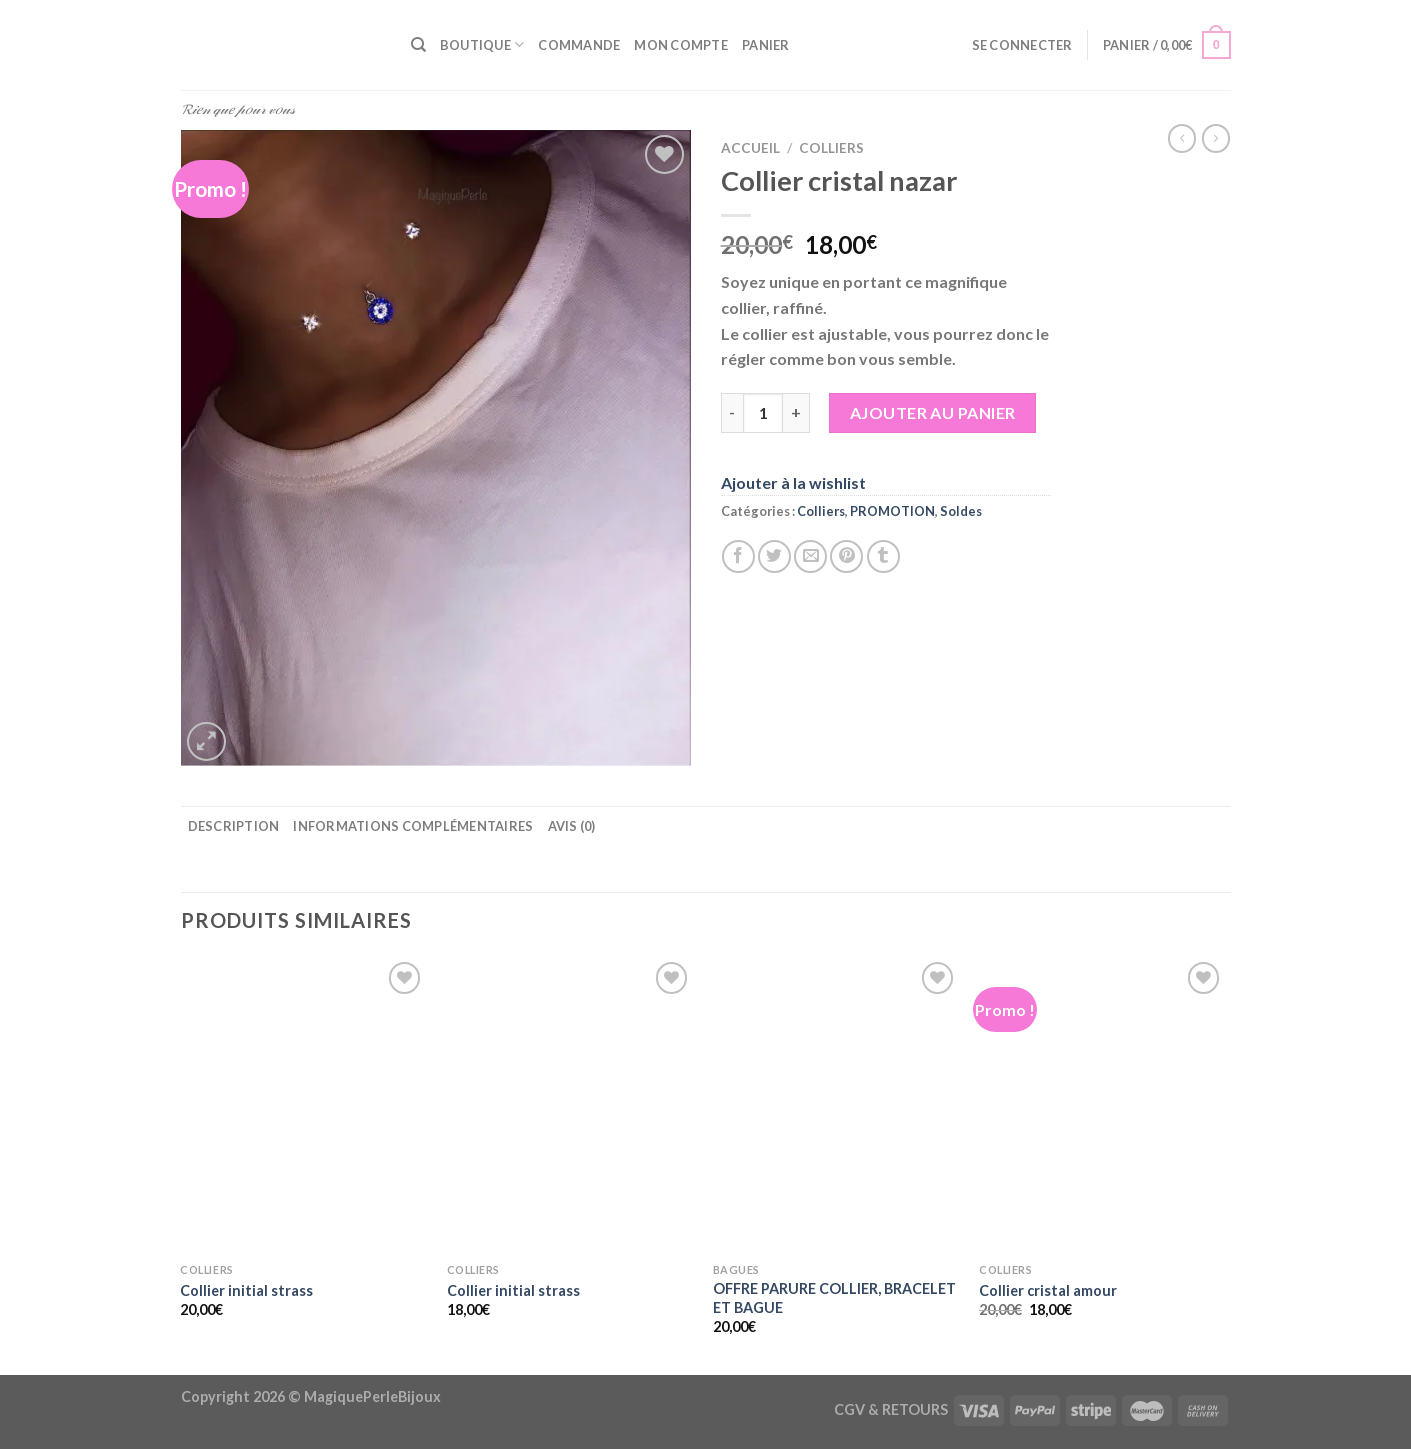 Image resolution: width=1411 pixels, height=1449 pixels. What do you see at coordinates (579, 45) in the screenshot?
I see `Commande` at bounding box center [579, 45].